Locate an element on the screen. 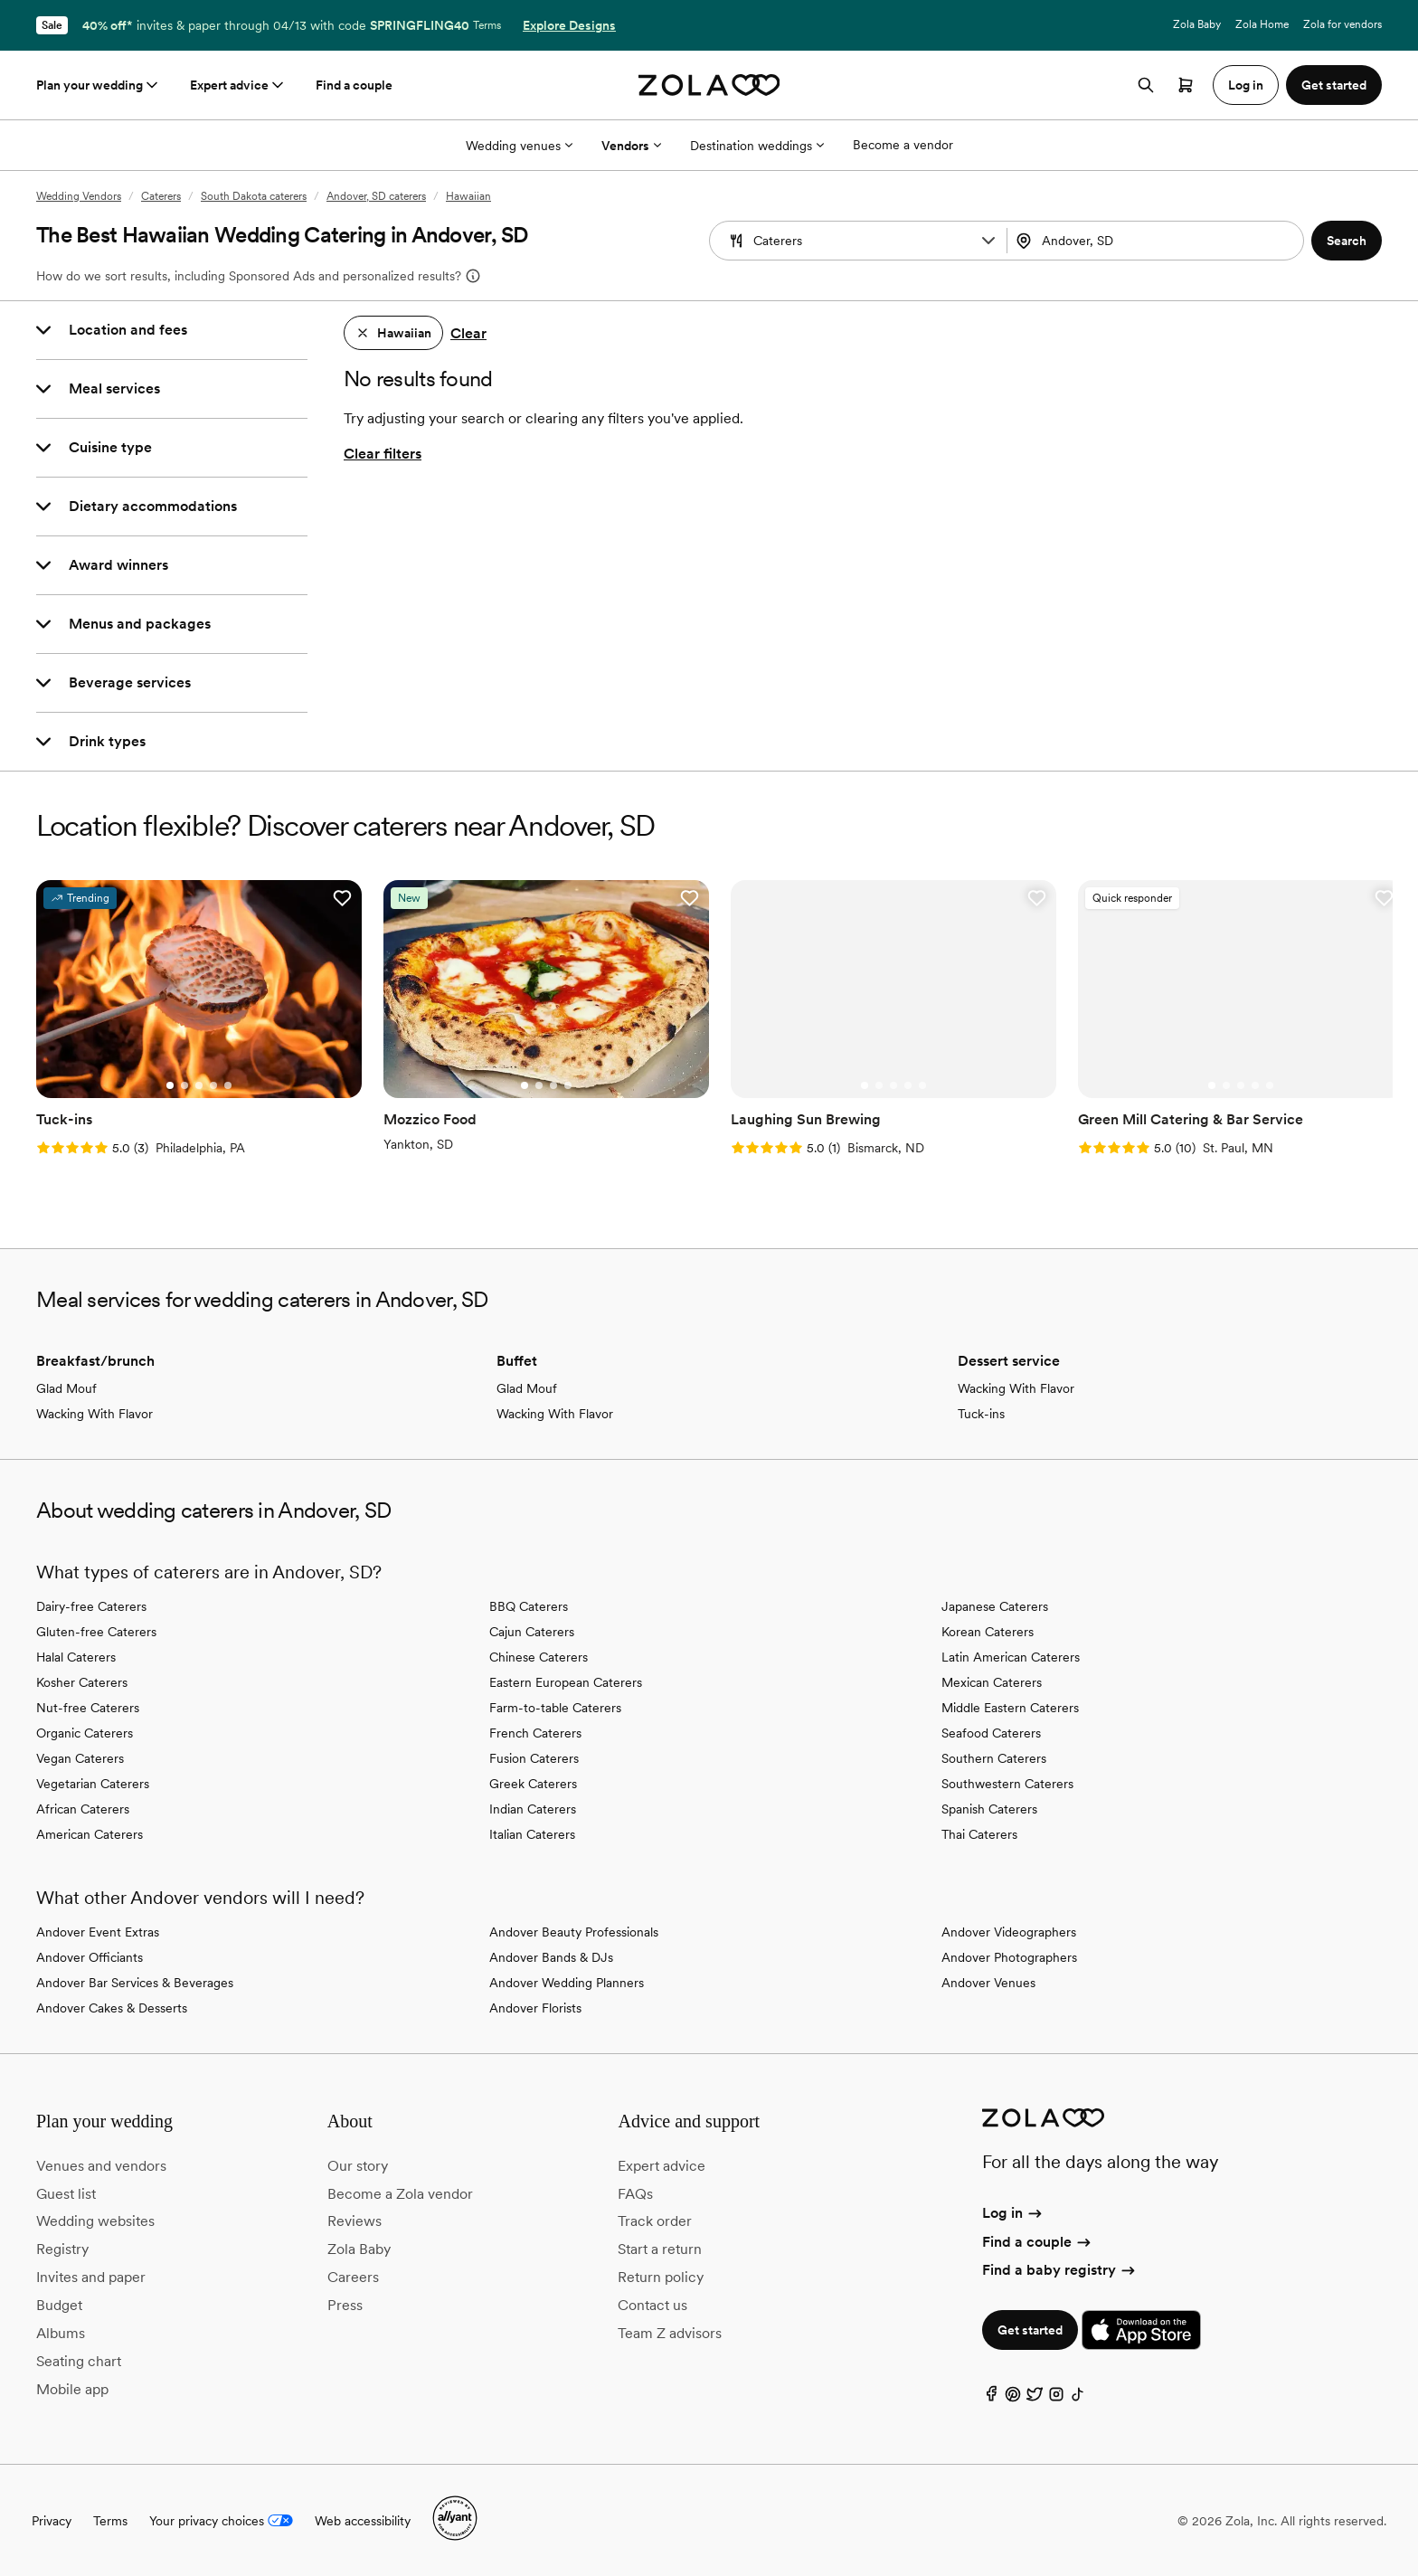 The width and height of the screenshot is (1418, 2576). Become a Zola vendor is located at coordinates (400, 2193).